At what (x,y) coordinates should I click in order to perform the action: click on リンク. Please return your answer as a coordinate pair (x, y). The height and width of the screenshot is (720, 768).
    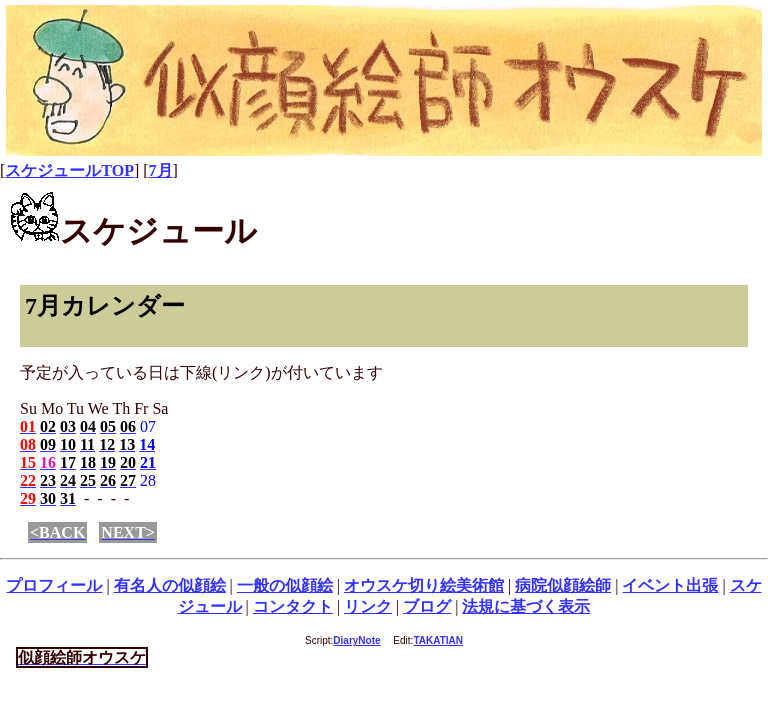
    Looking at the image, I should click on (368, 606).